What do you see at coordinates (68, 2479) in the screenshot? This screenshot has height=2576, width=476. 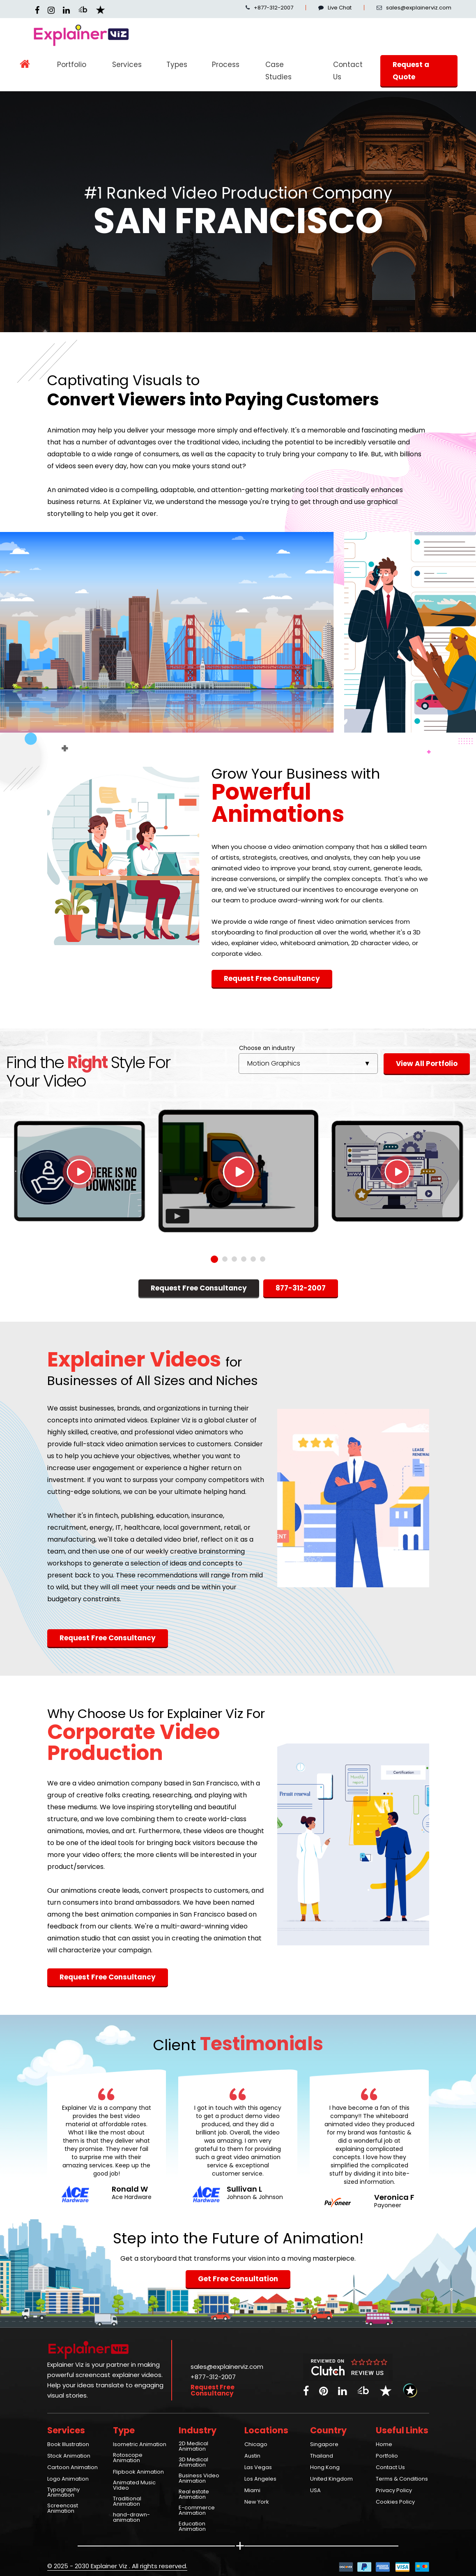 I see `Logo Animation` at bounding box center [68, 2479].